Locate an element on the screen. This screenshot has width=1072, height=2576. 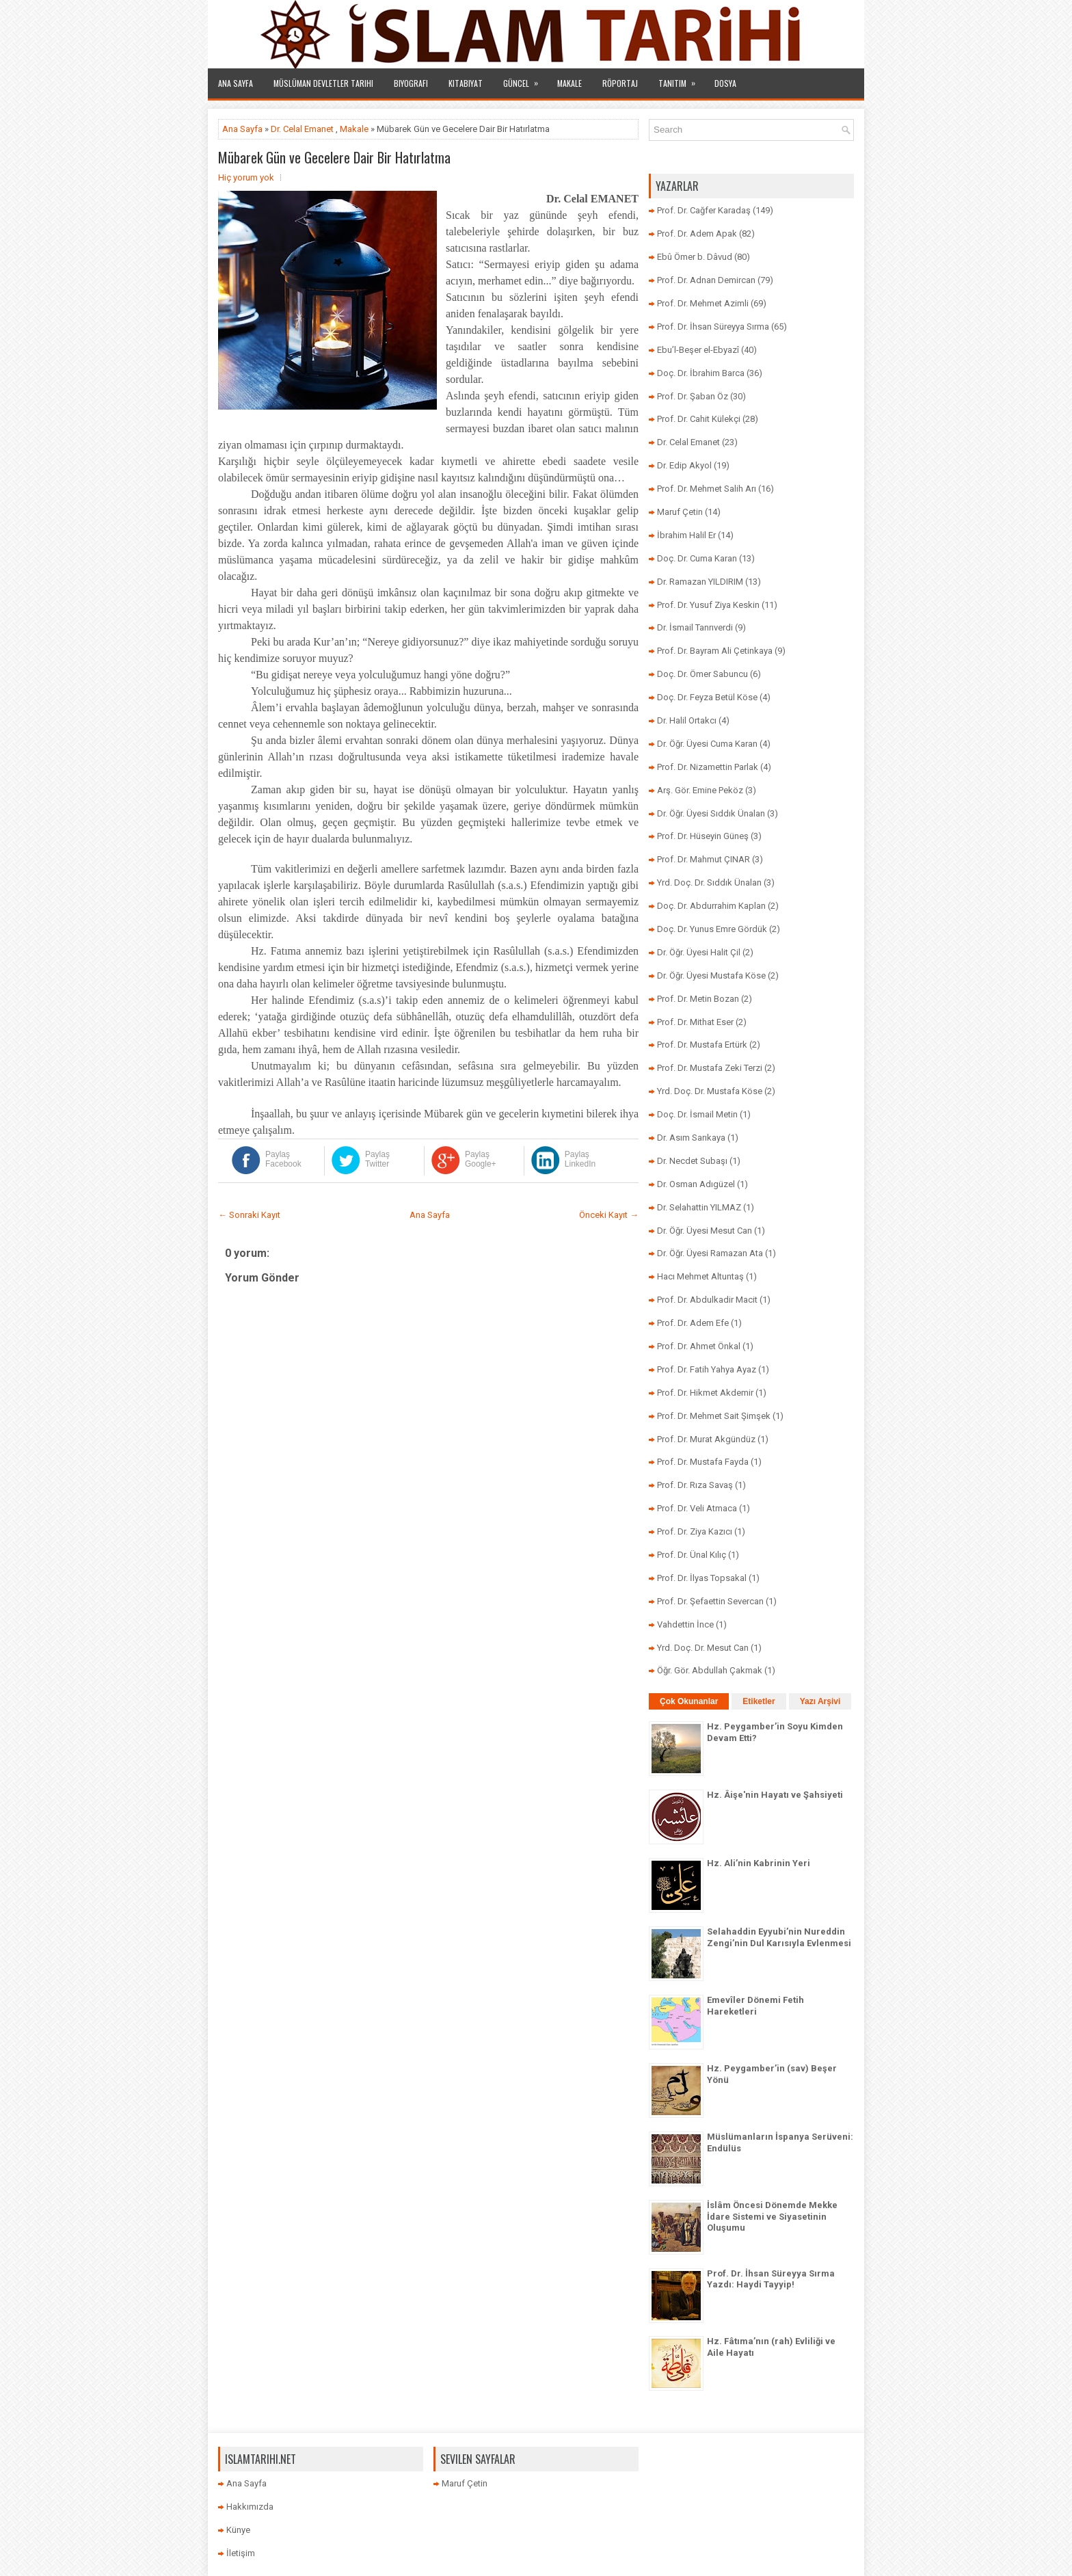
Hiç yorum yok is located at coordinates (246, 177).